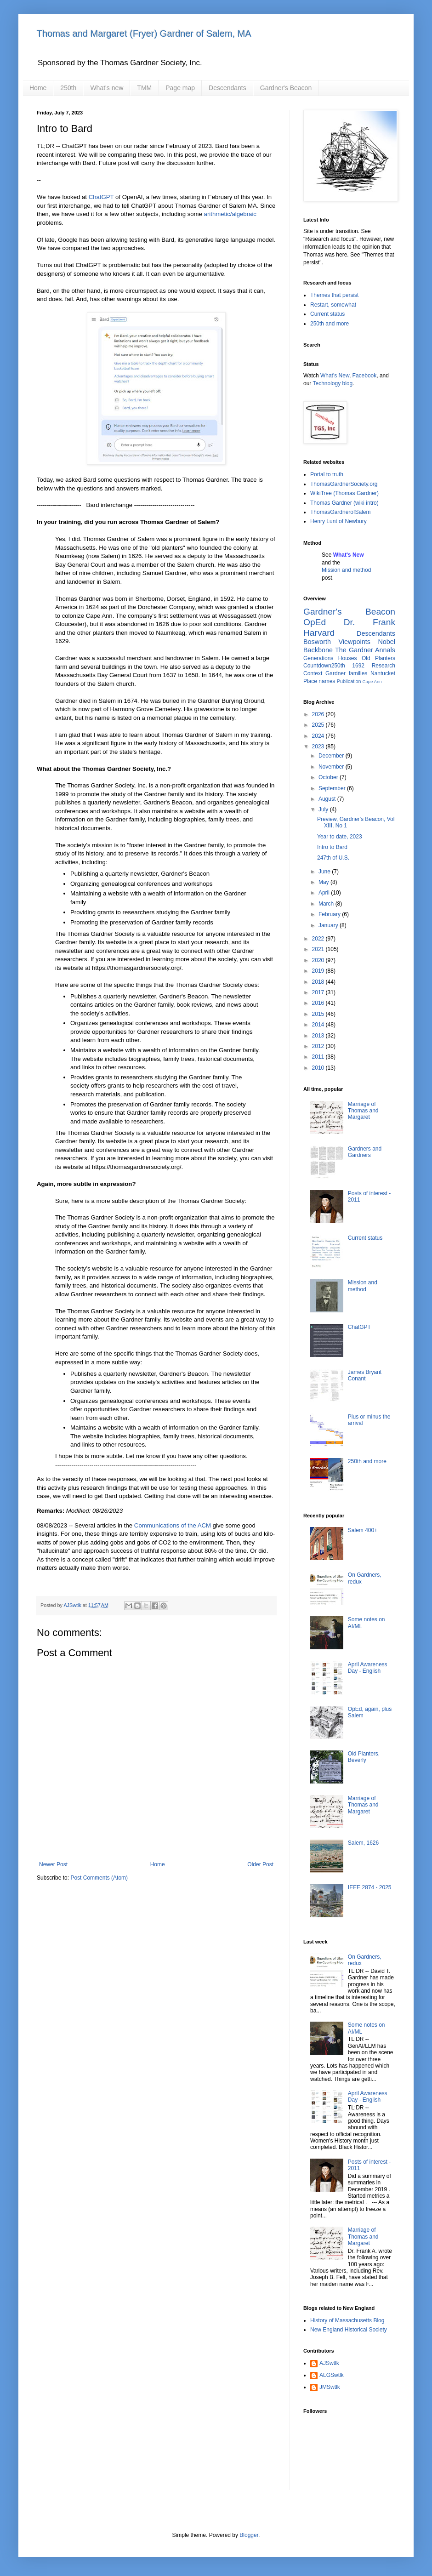  What do you see at coordinates (354, 641) in the screenshot?
I see `Viewpoints` at bounding box center [354, 641].